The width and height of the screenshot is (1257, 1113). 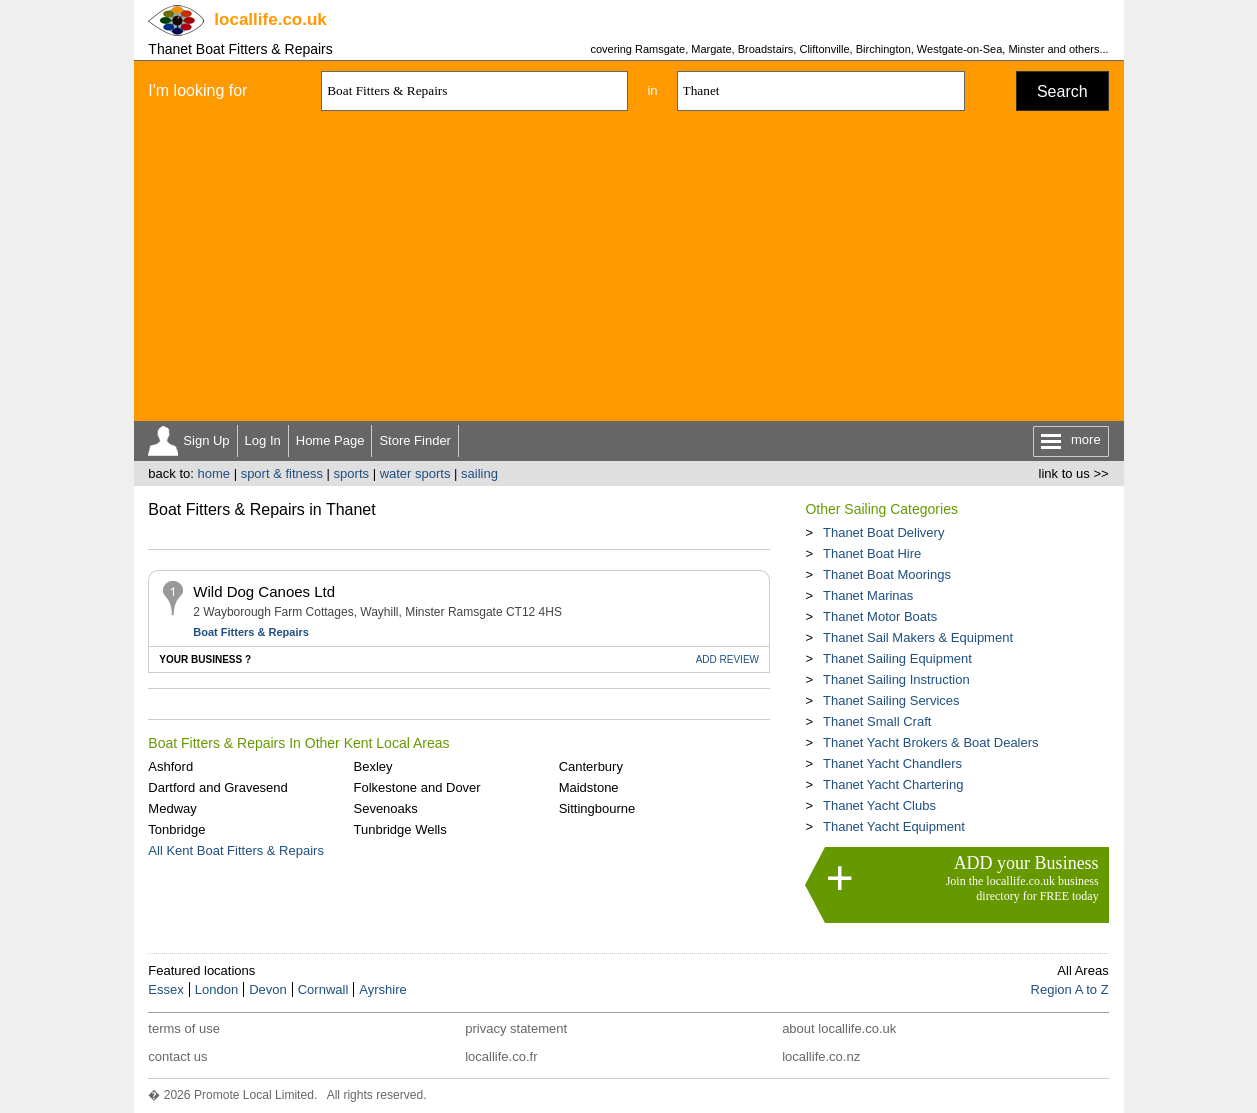 What do you see at coordinates (213, 473) in the screenshot?
I see `home` at bounding box center [213, 473].